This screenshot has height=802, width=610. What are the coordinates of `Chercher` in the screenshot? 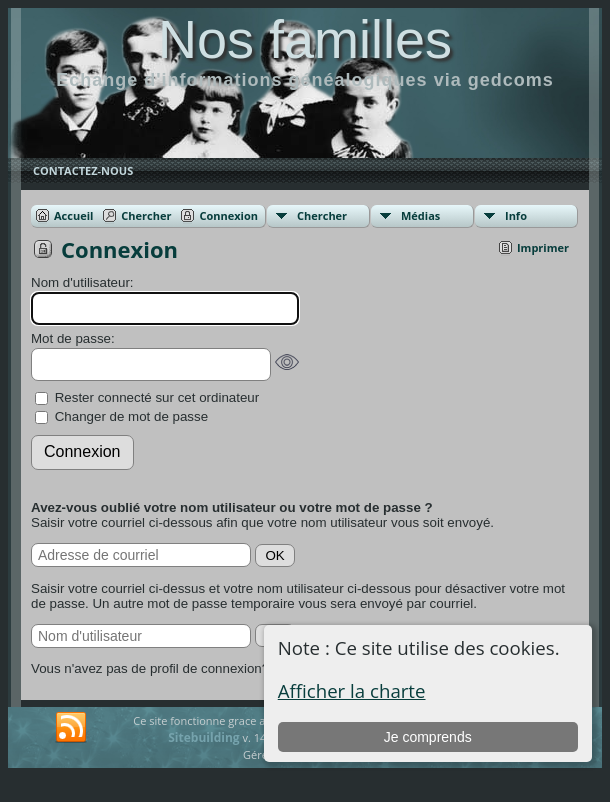 It's located at (322, 215).